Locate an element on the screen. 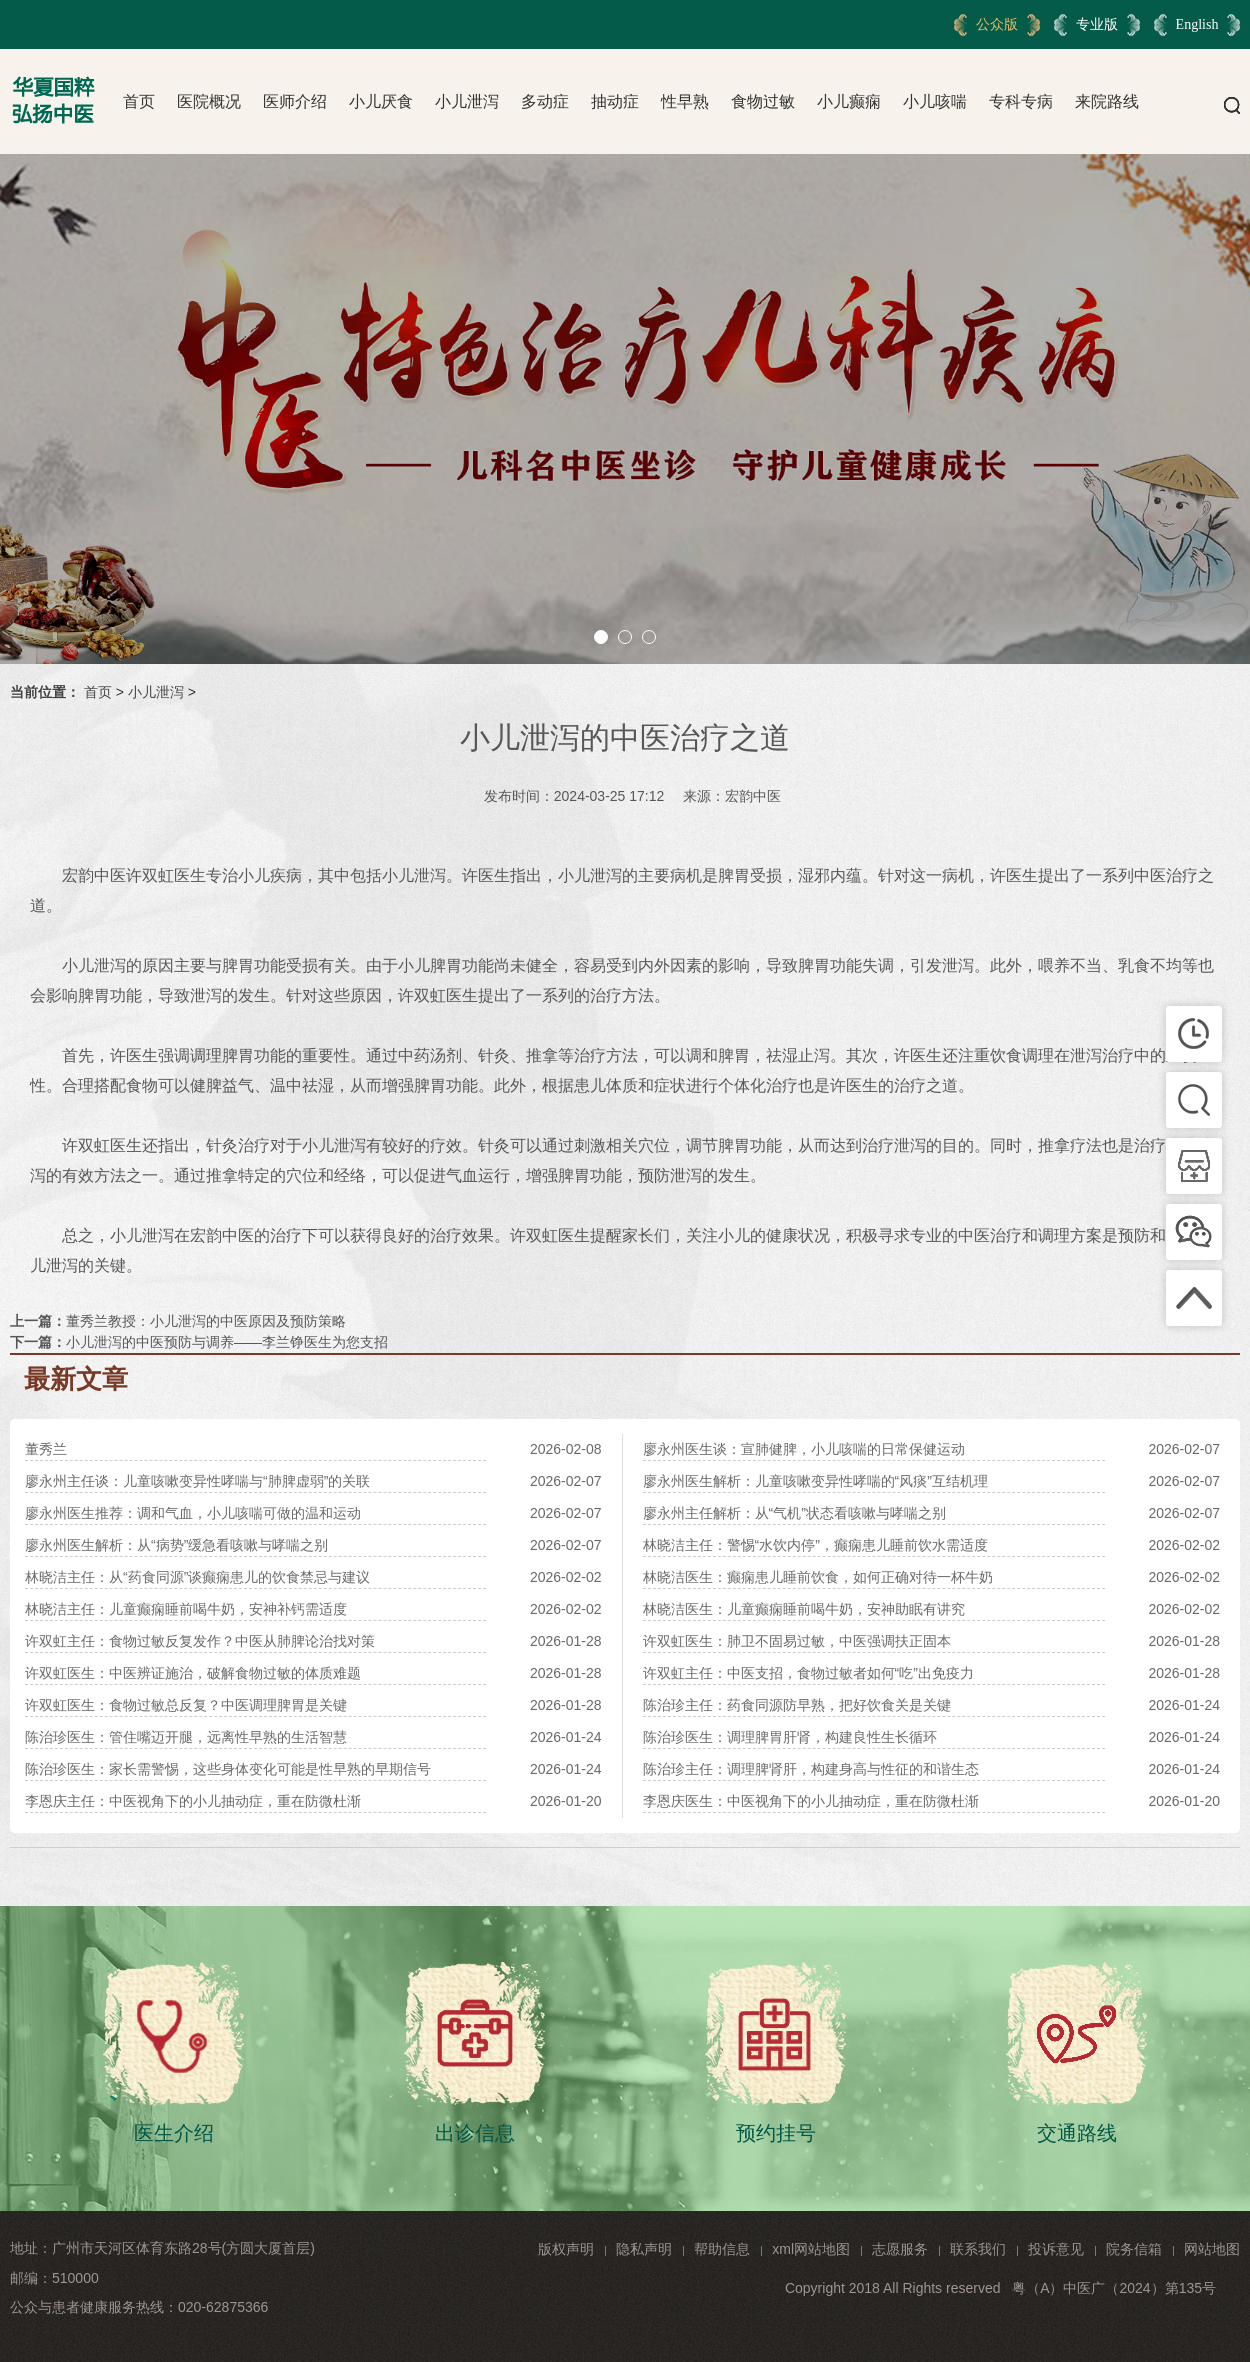 Image resolution: width=1250 pixels, height=2362 pixels. 许双虹医生：中医辨证施治，破解食物过敏的体质难题 is located at coordinates (193, 1673).